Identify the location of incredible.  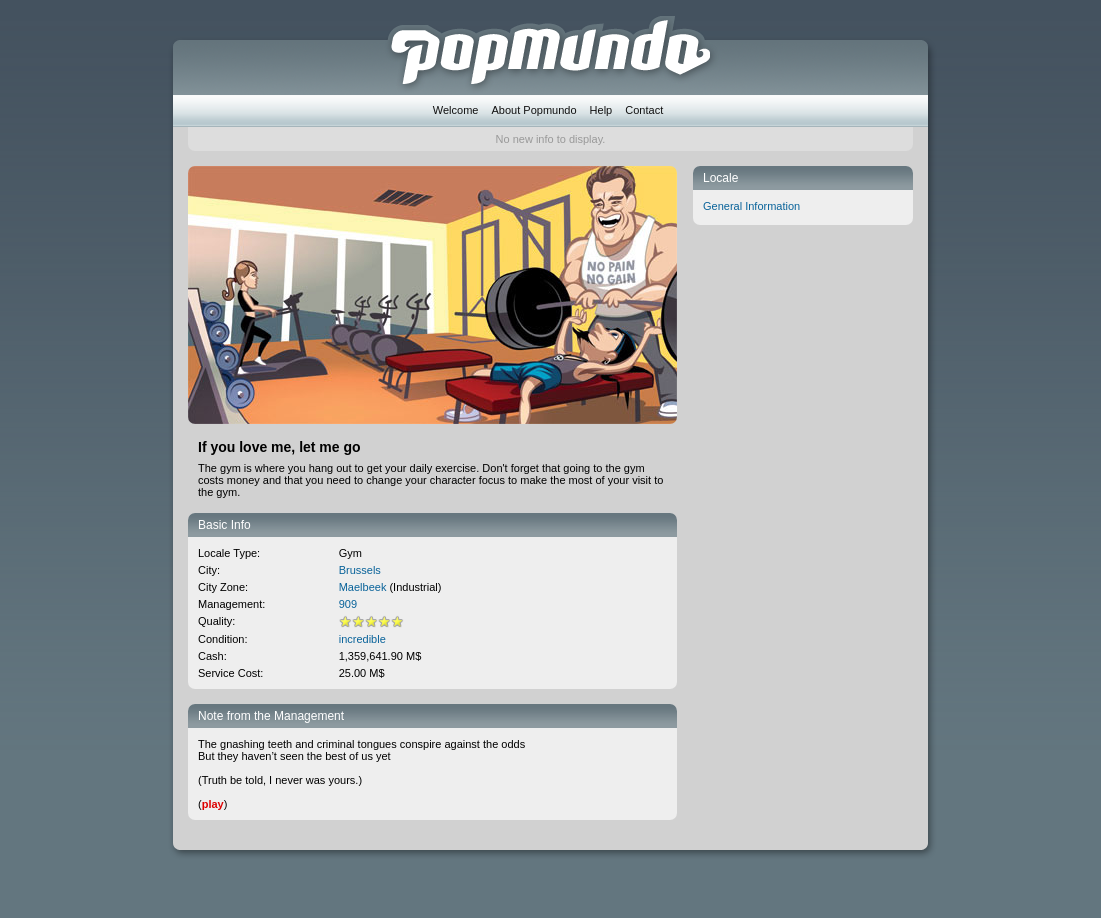
(362, 639).